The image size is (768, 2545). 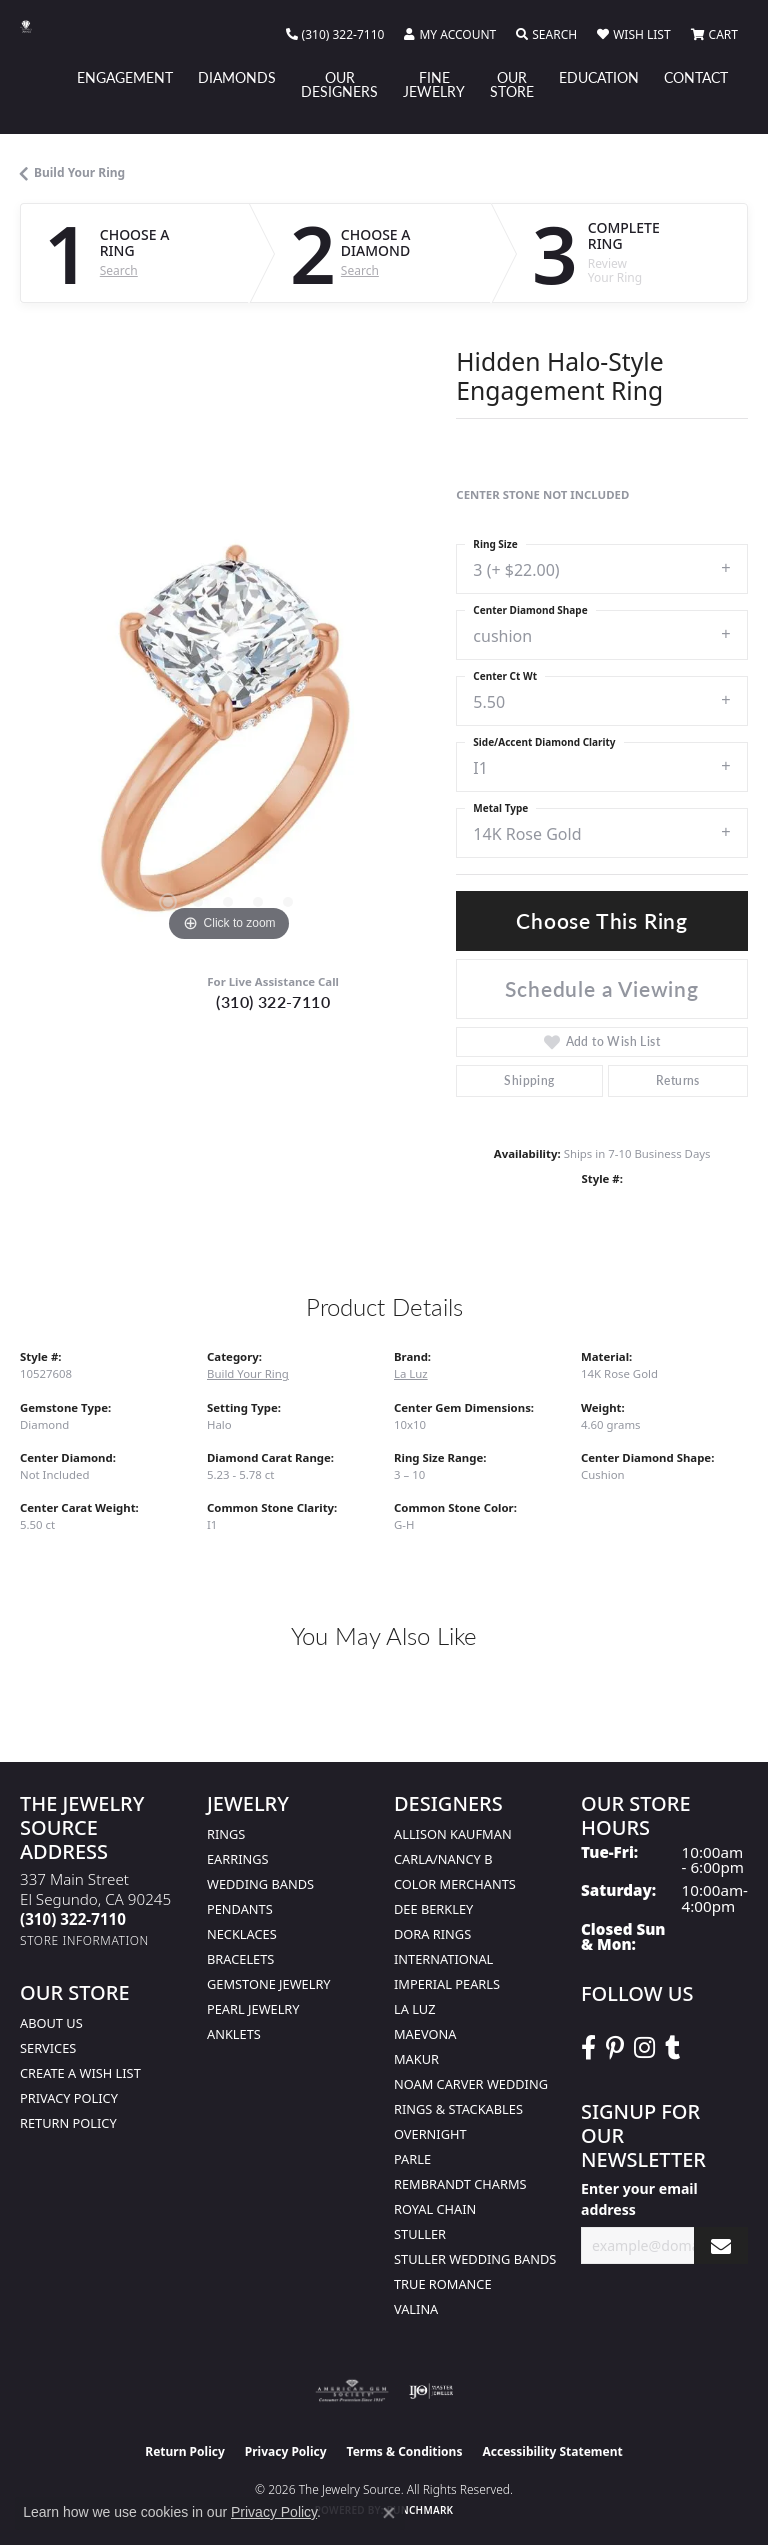 I want to click on Makur [menuitem], so click(x=416, y=2059).